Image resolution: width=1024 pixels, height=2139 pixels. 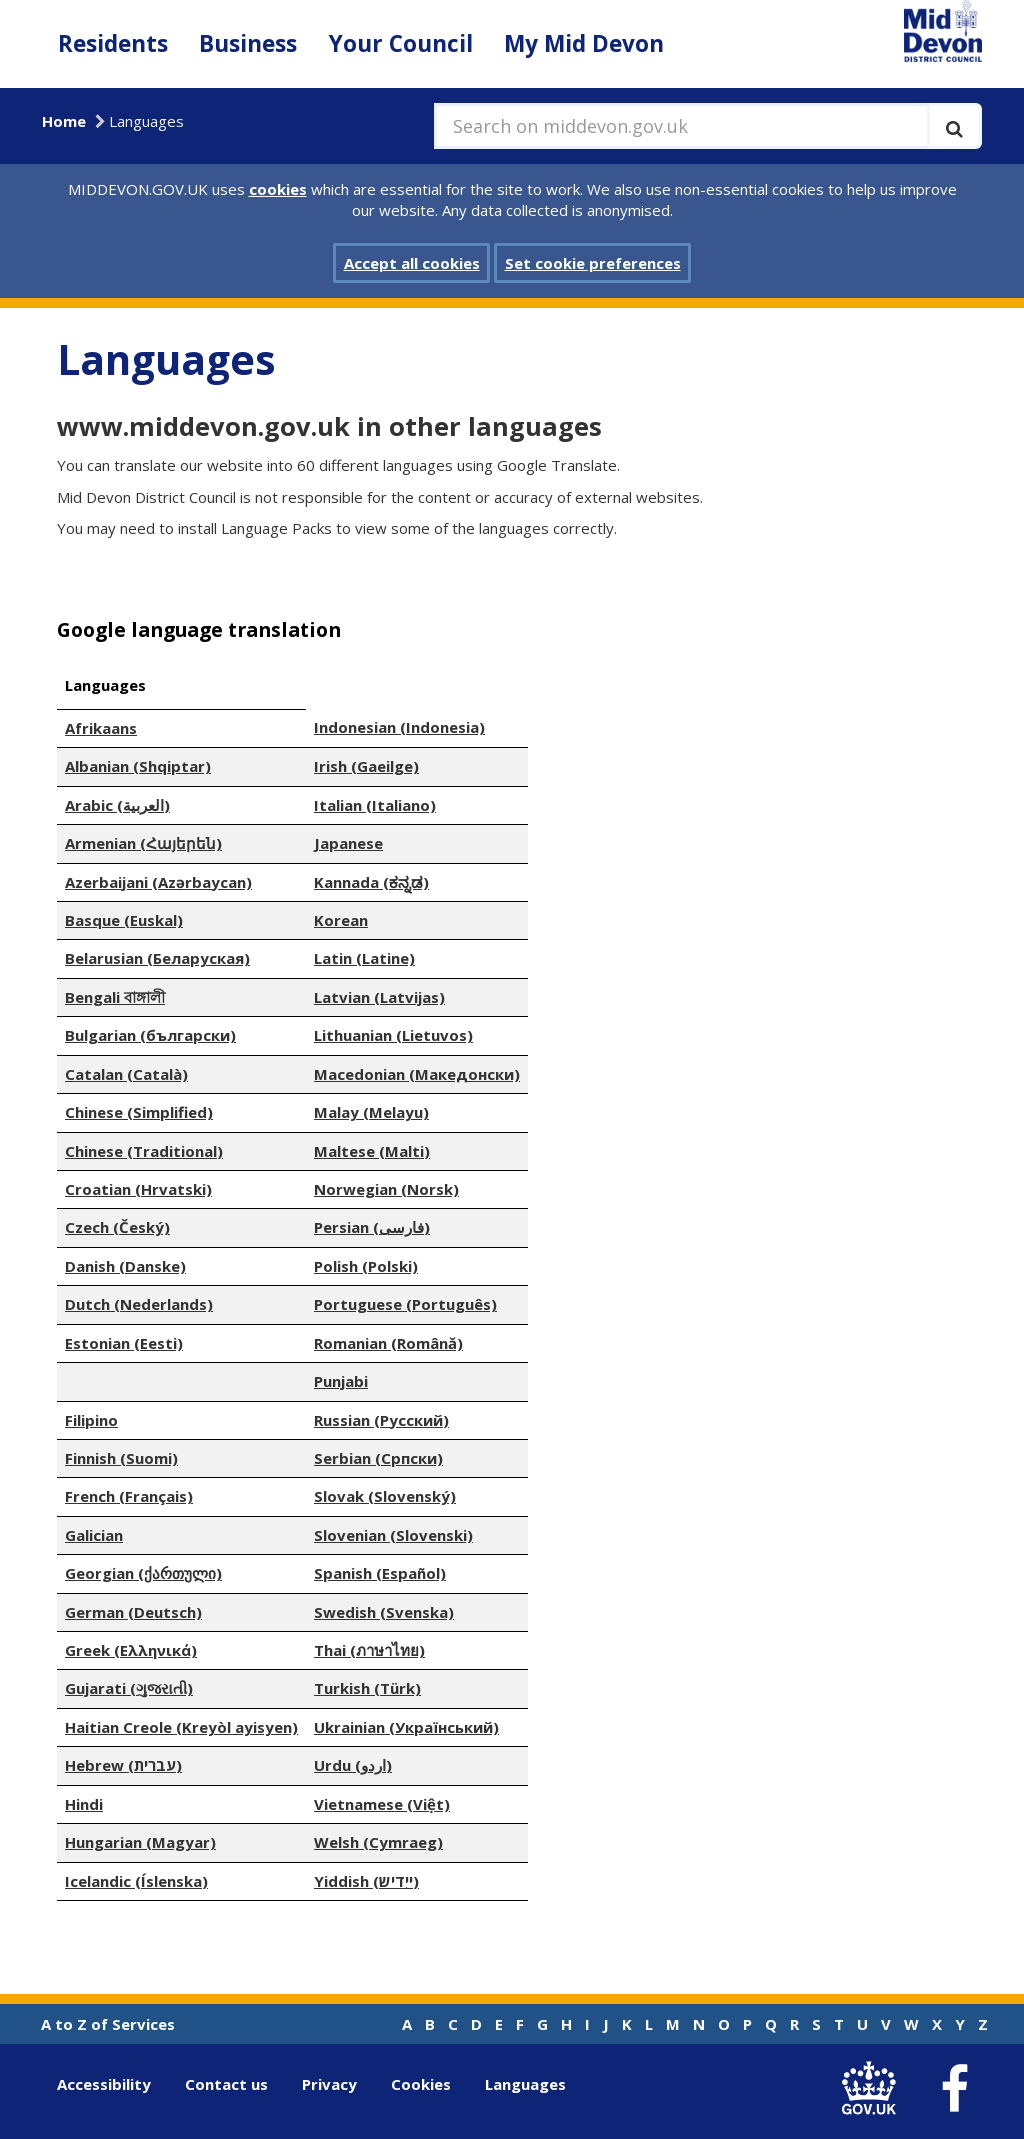 I want to click on My Mid Devon, so click(x=584, y=43).